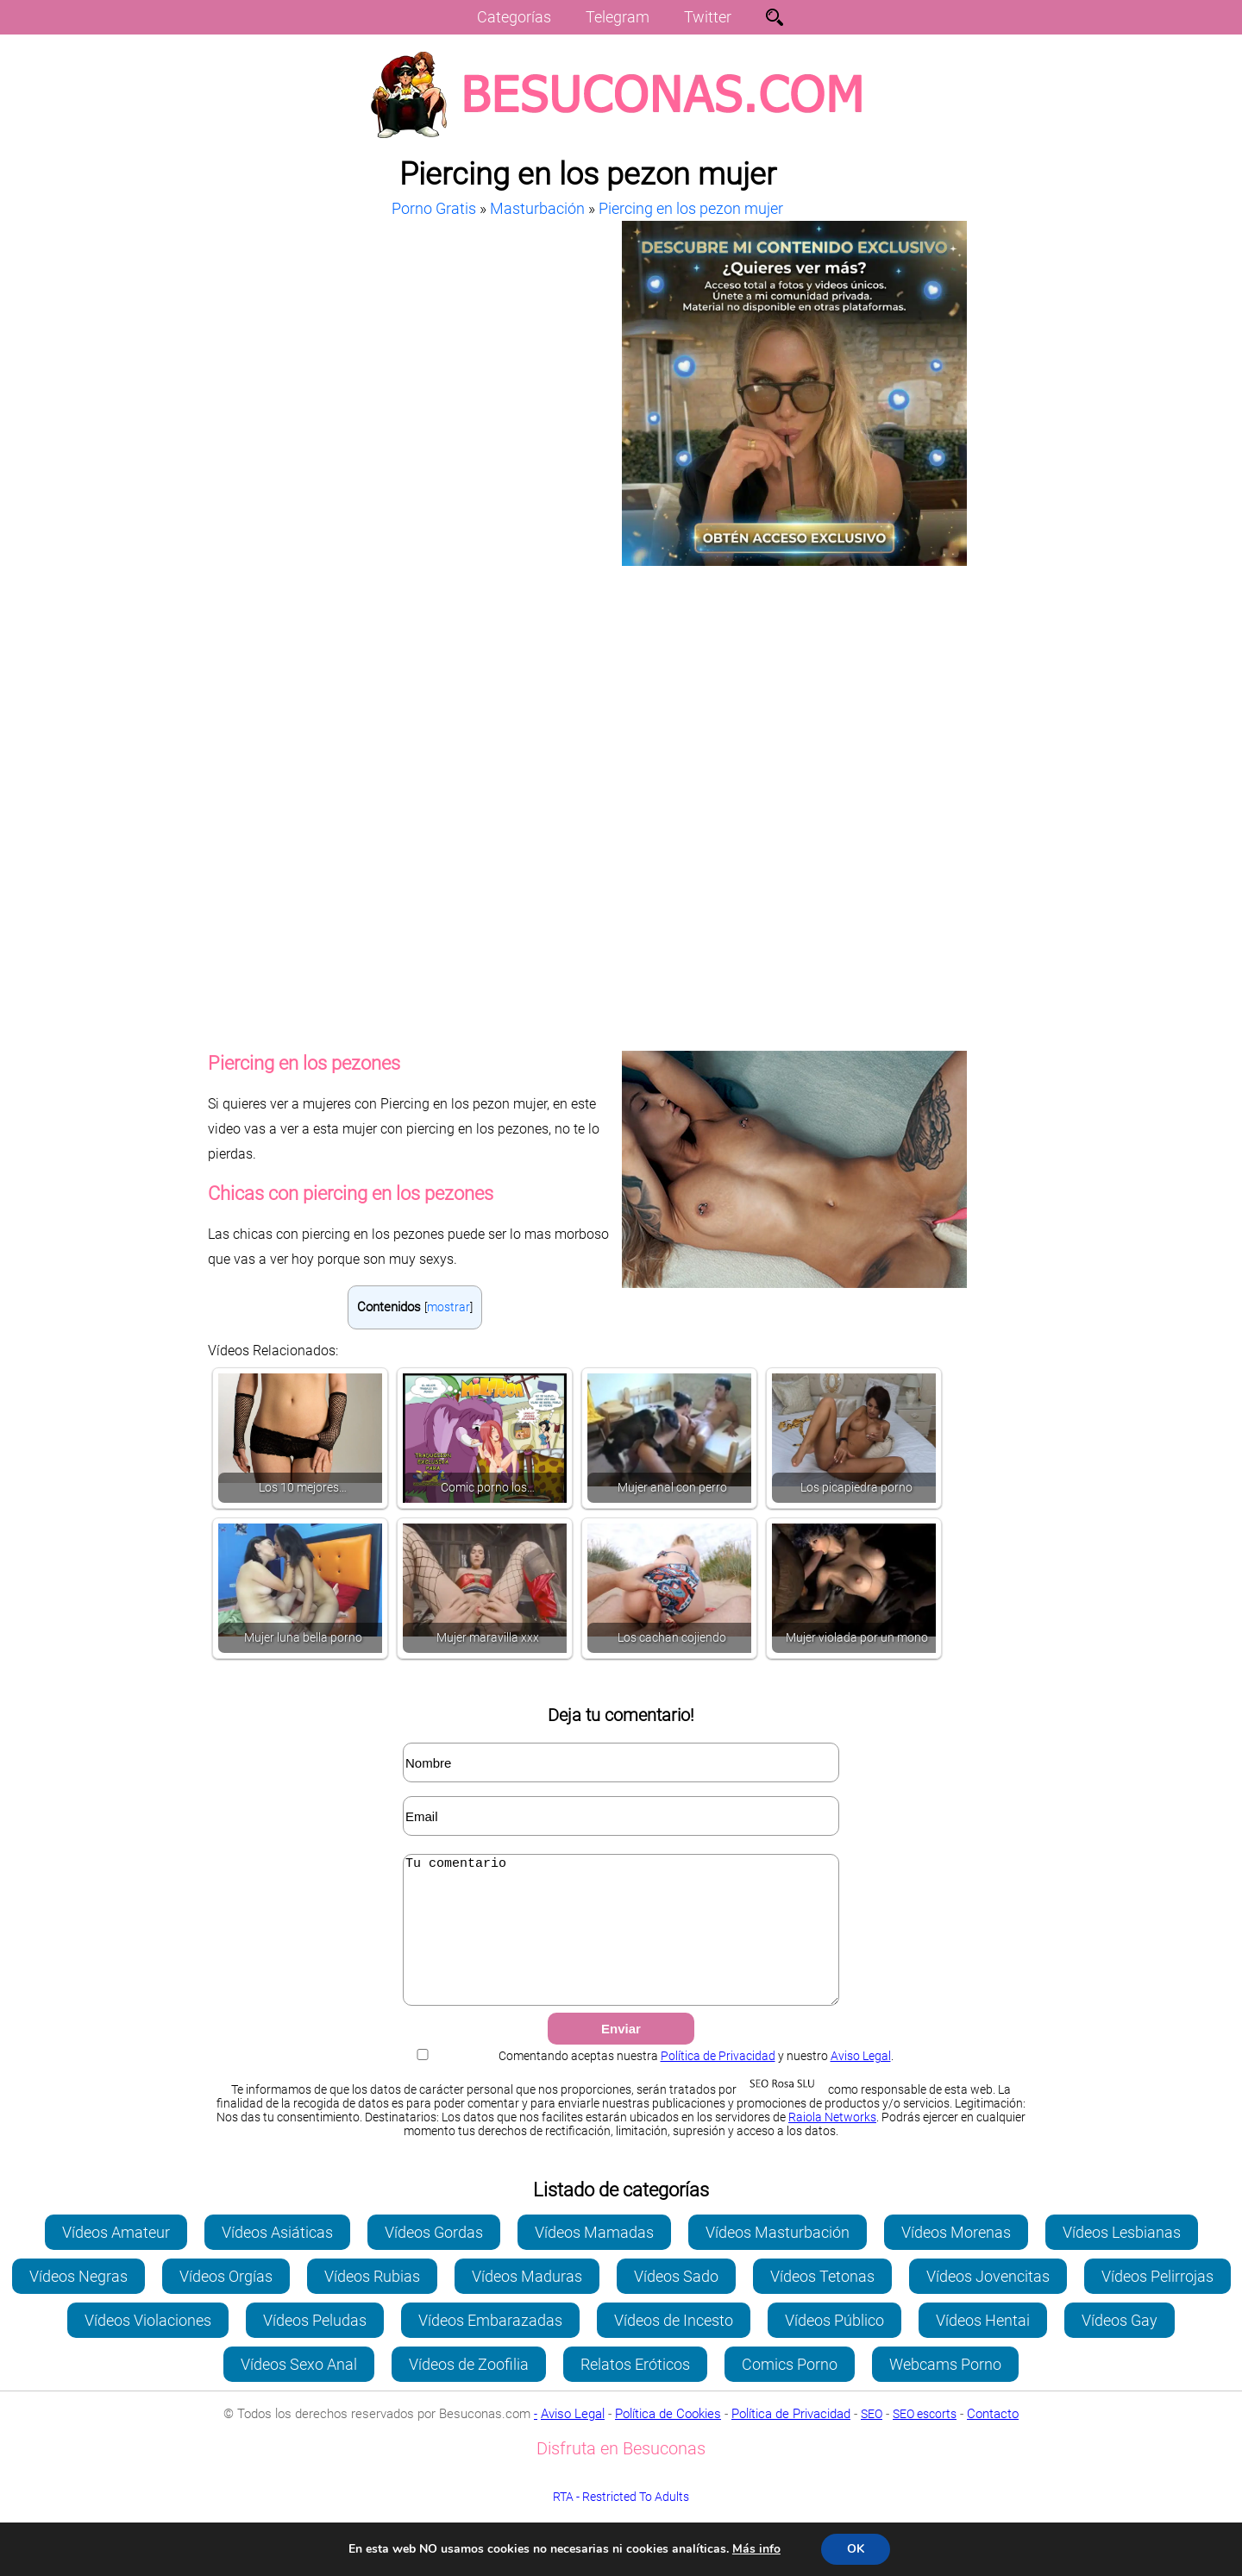 The image size is (1242, 2576). Describe the element at coordinates (635, 2390) in the screenshot. I see `Relatos Eróticos` at that location.